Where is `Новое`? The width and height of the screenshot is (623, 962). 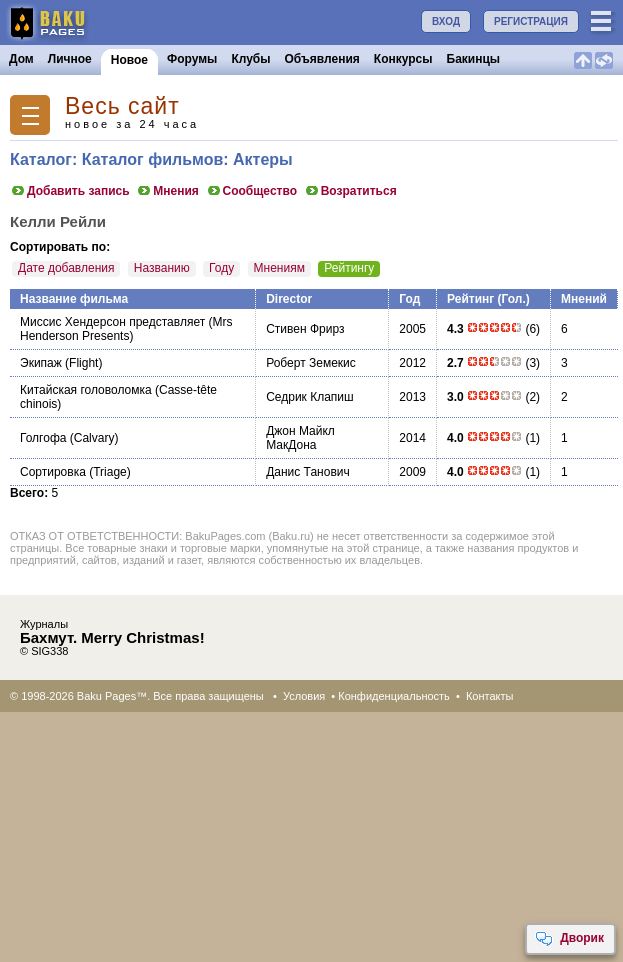 Новое is located at coordinates (129, 60).